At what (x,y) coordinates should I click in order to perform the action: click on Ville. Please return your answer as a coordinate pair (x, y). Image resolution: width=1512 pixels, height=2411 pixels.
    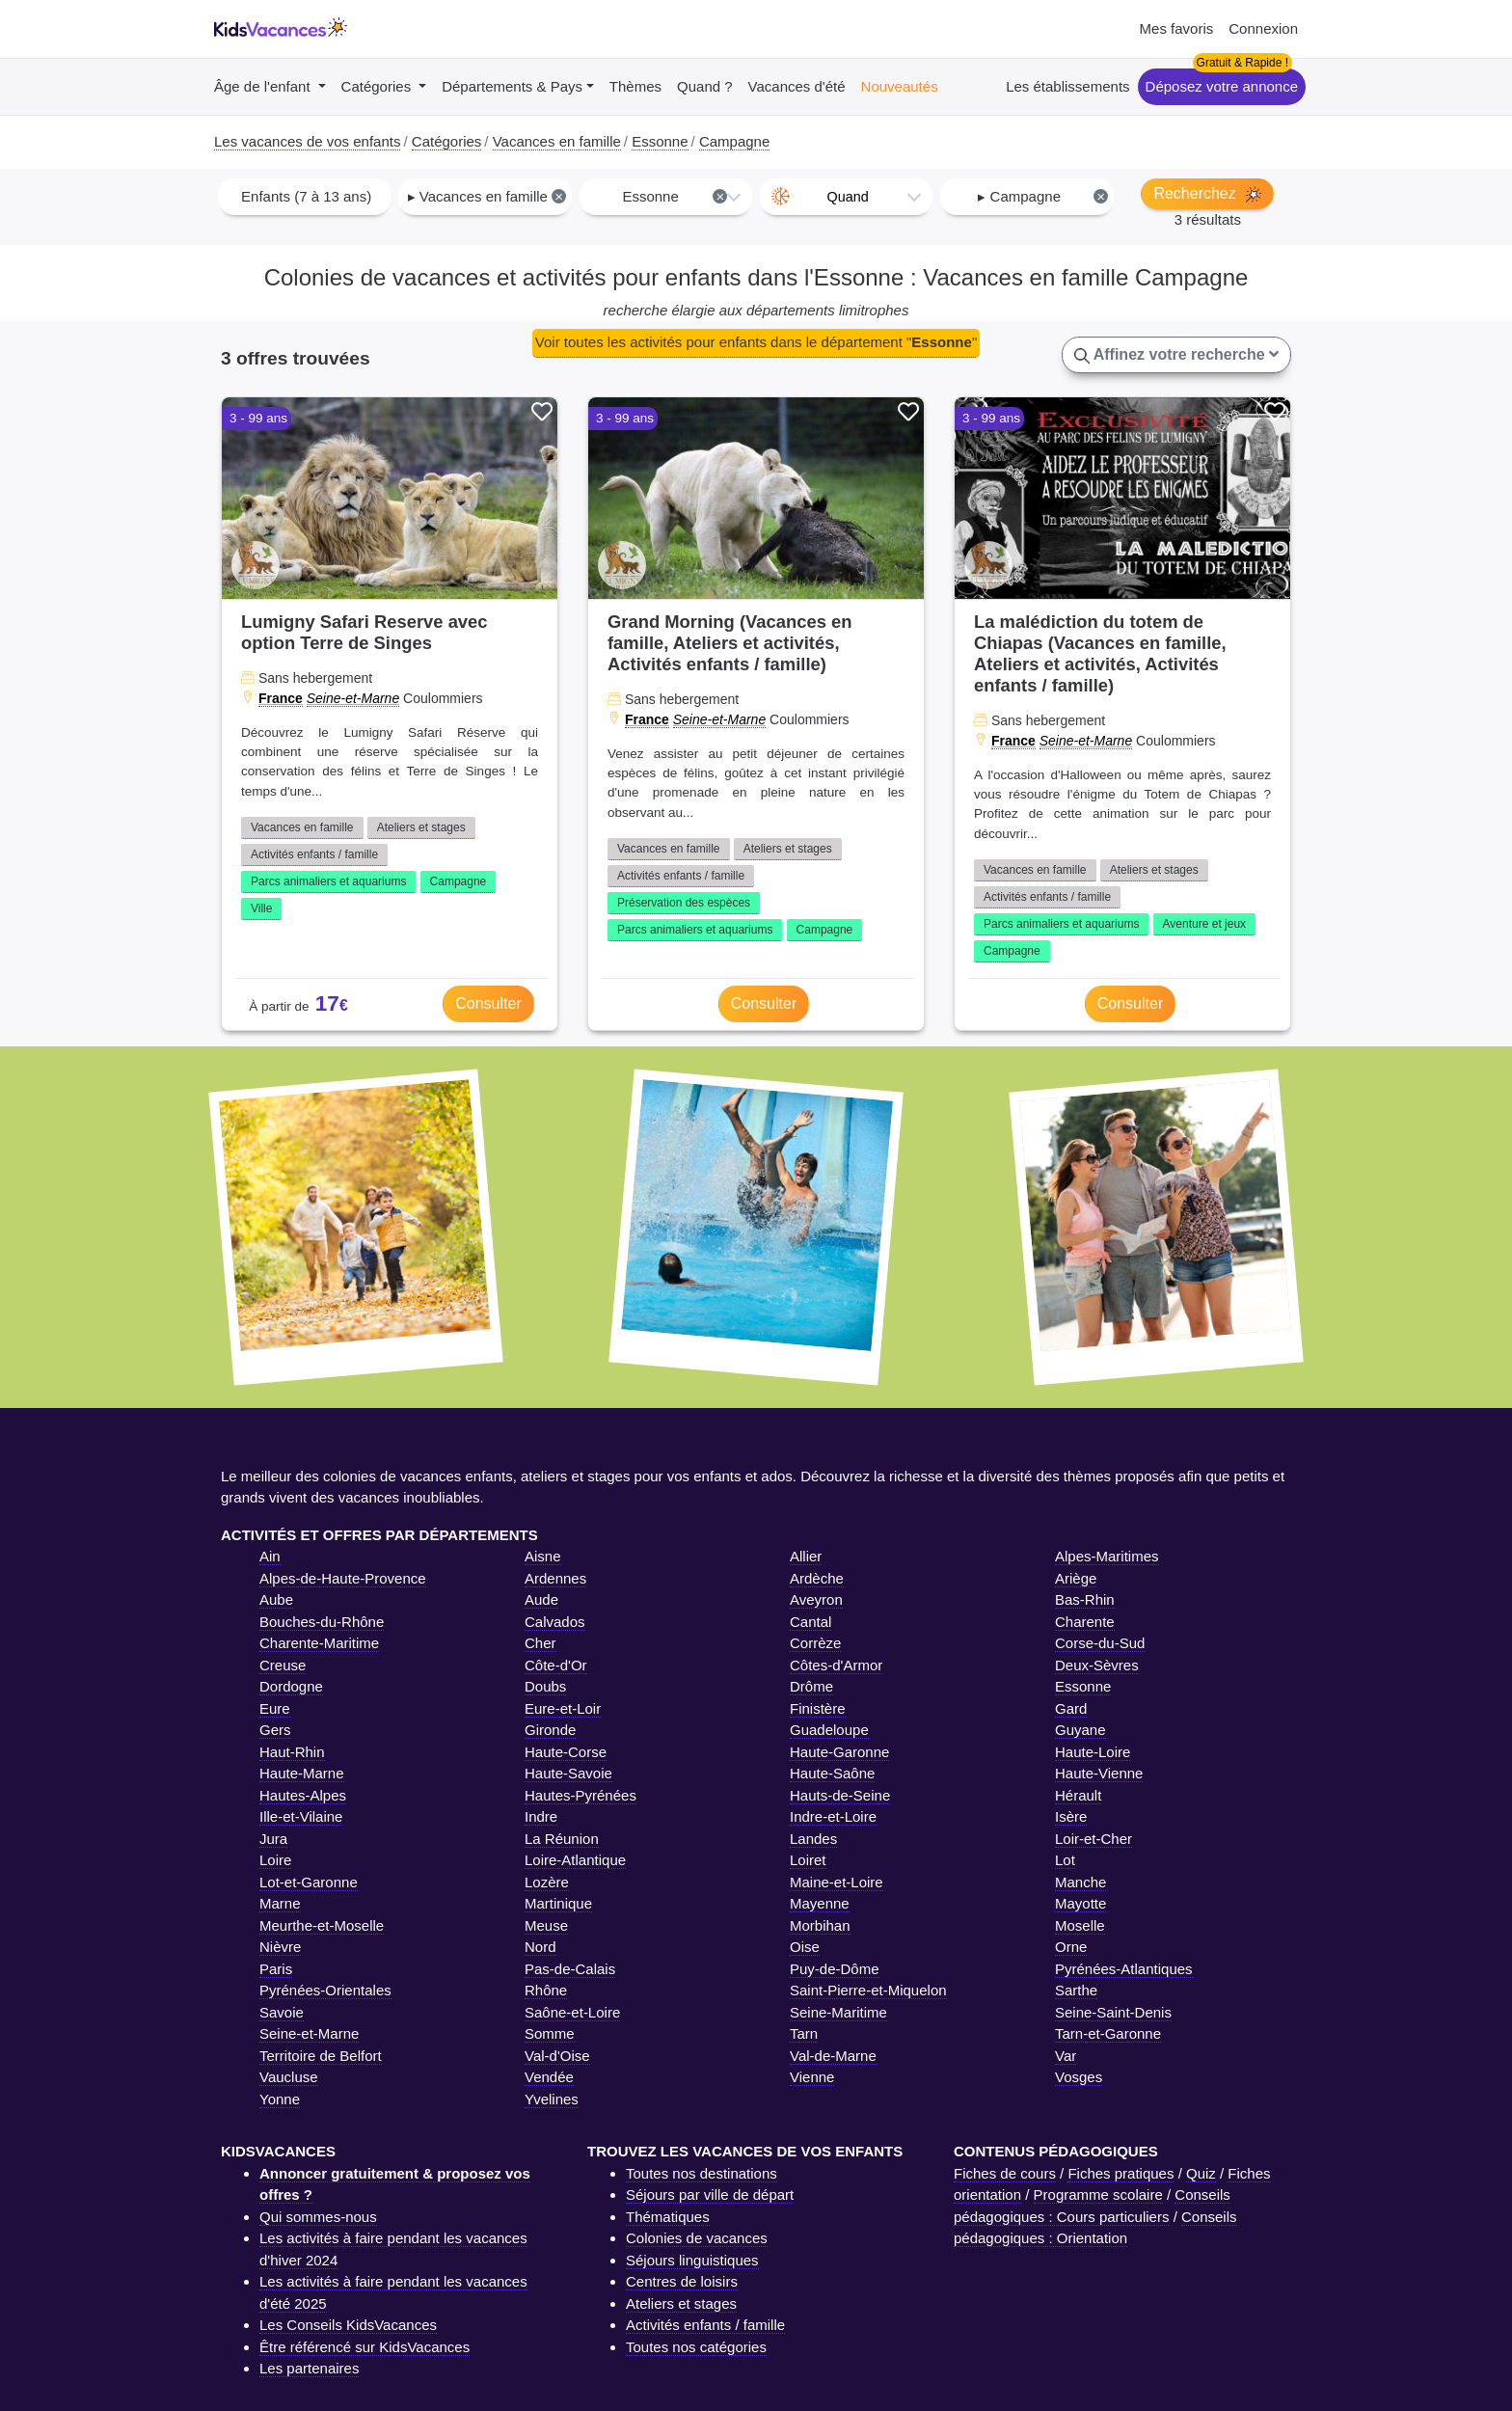
    Looking at the image, I should click on (261, 908).